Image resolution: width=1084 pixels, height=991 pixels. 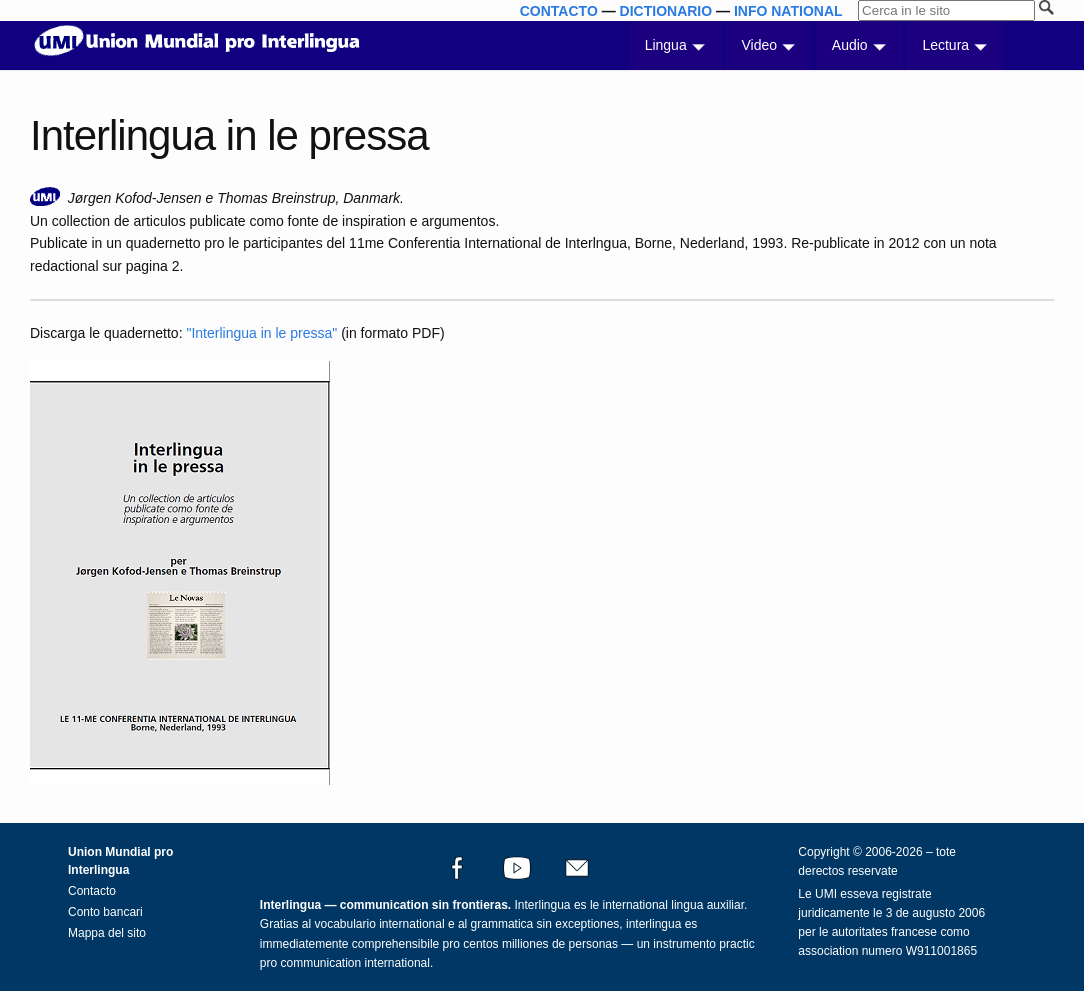 I want to click on CONTACTO, so click(x=559, y=11).